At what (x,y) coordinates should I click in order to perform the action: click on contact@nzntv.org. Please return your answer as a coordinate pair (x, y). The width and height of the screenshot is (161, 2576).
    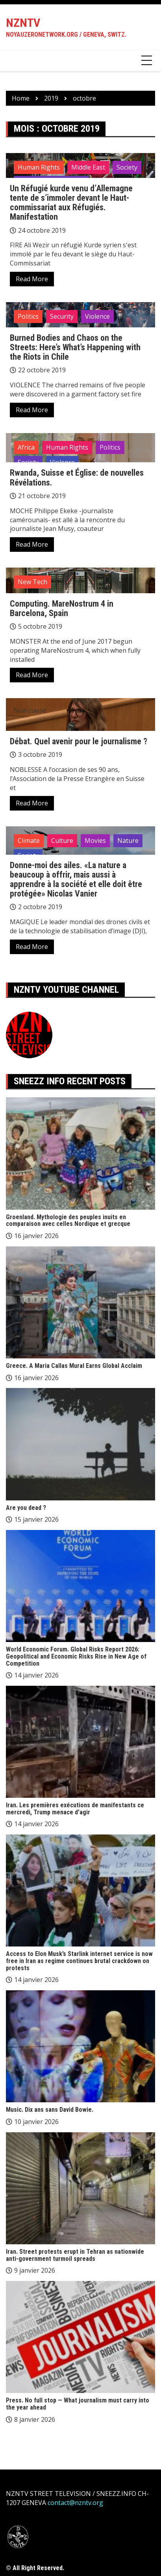
    Looking at the image, I should click on (75, 2502).